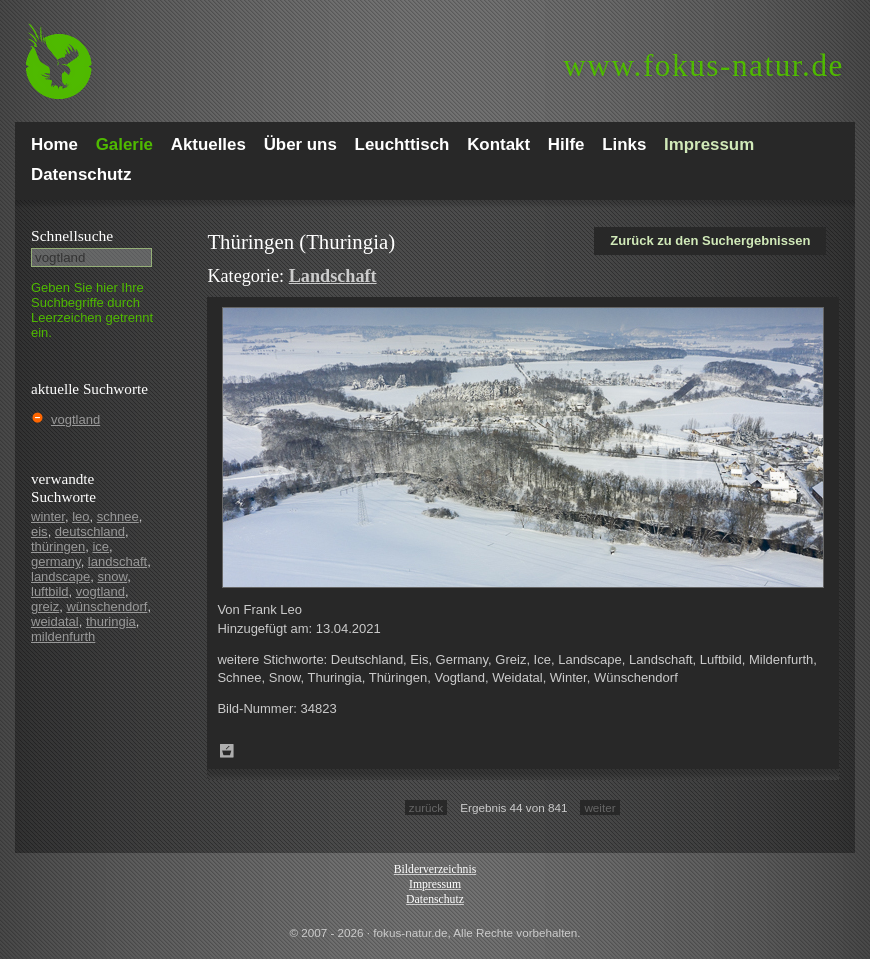 The height and width of the screenshot is (959, 870). I want to click on mildenfurth, so click(63, 636).